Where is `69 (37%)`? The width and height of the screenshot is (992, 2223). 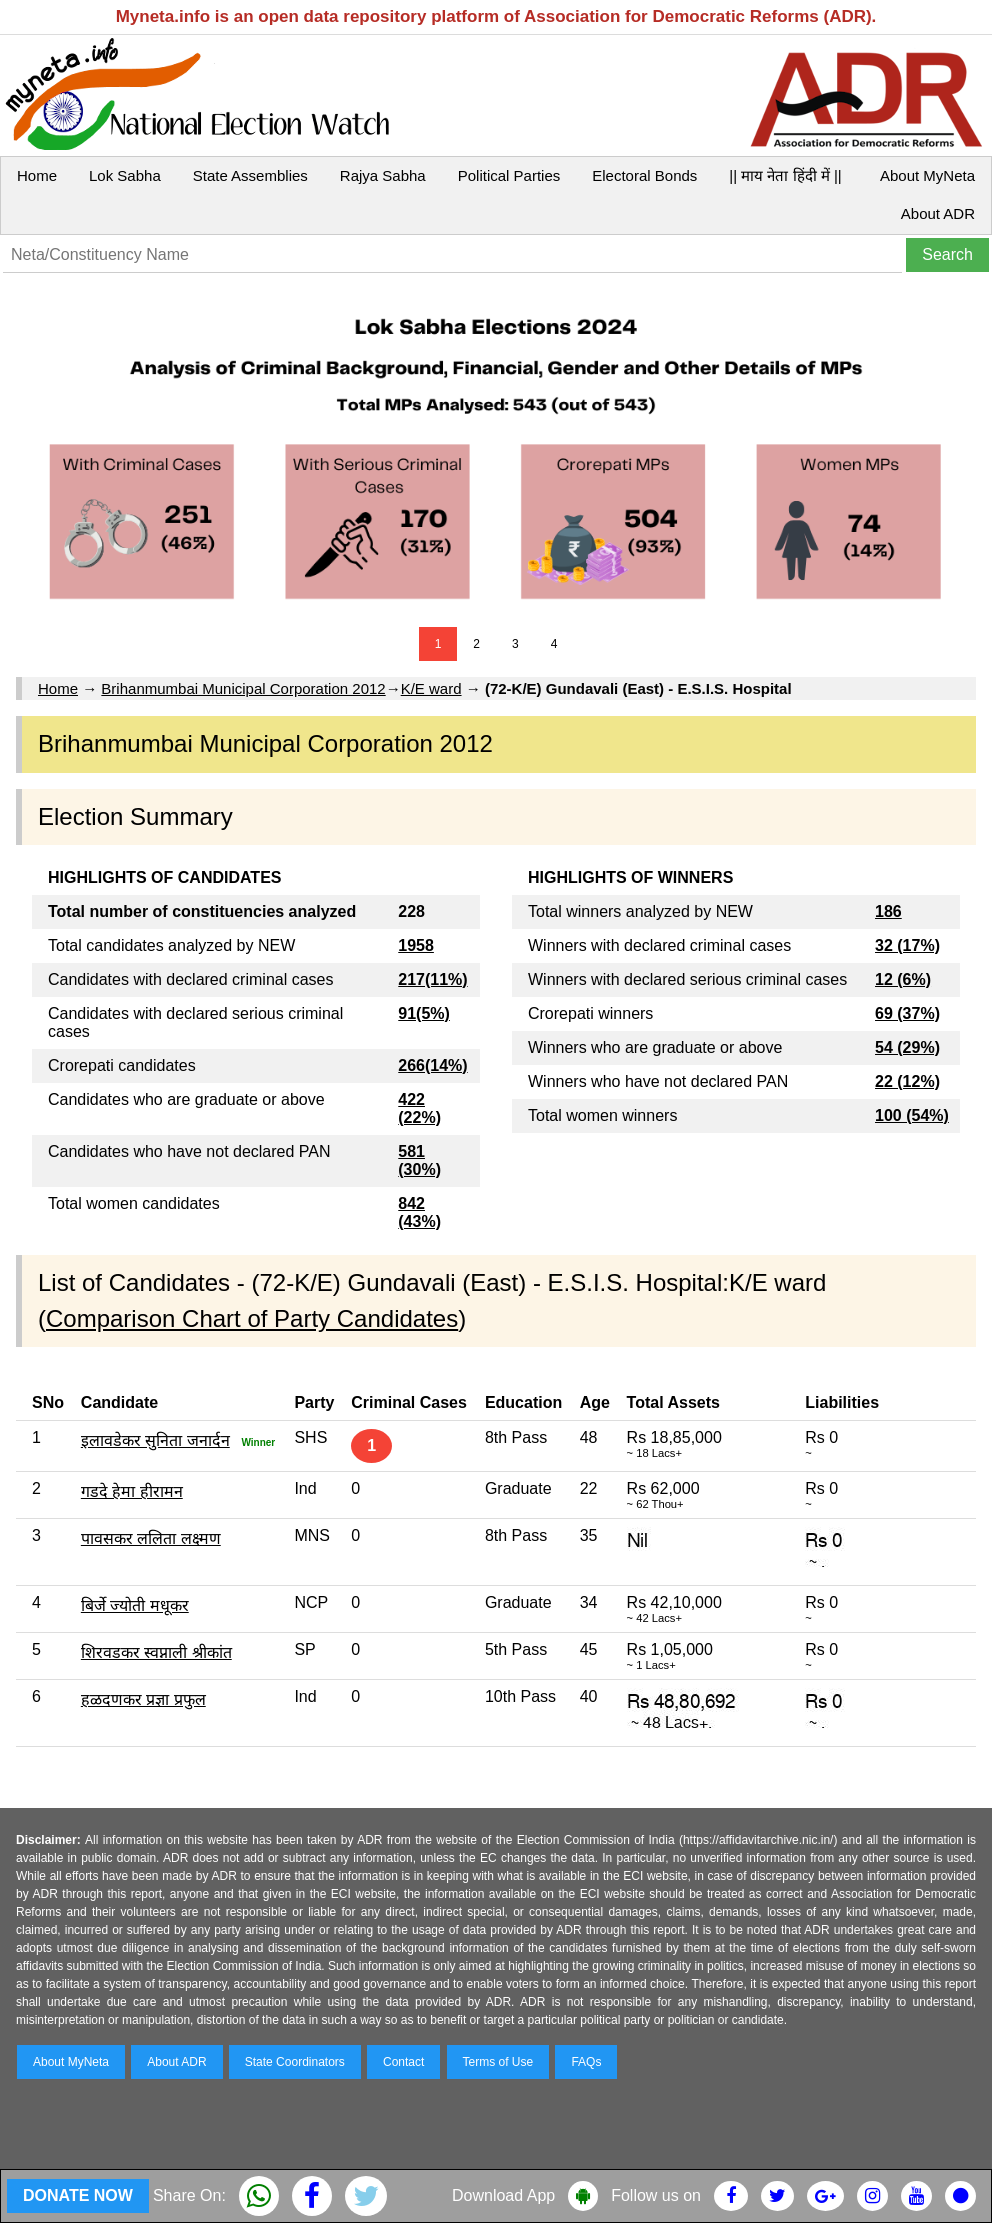 69 (37%) is located at coordinates (907, 1013).